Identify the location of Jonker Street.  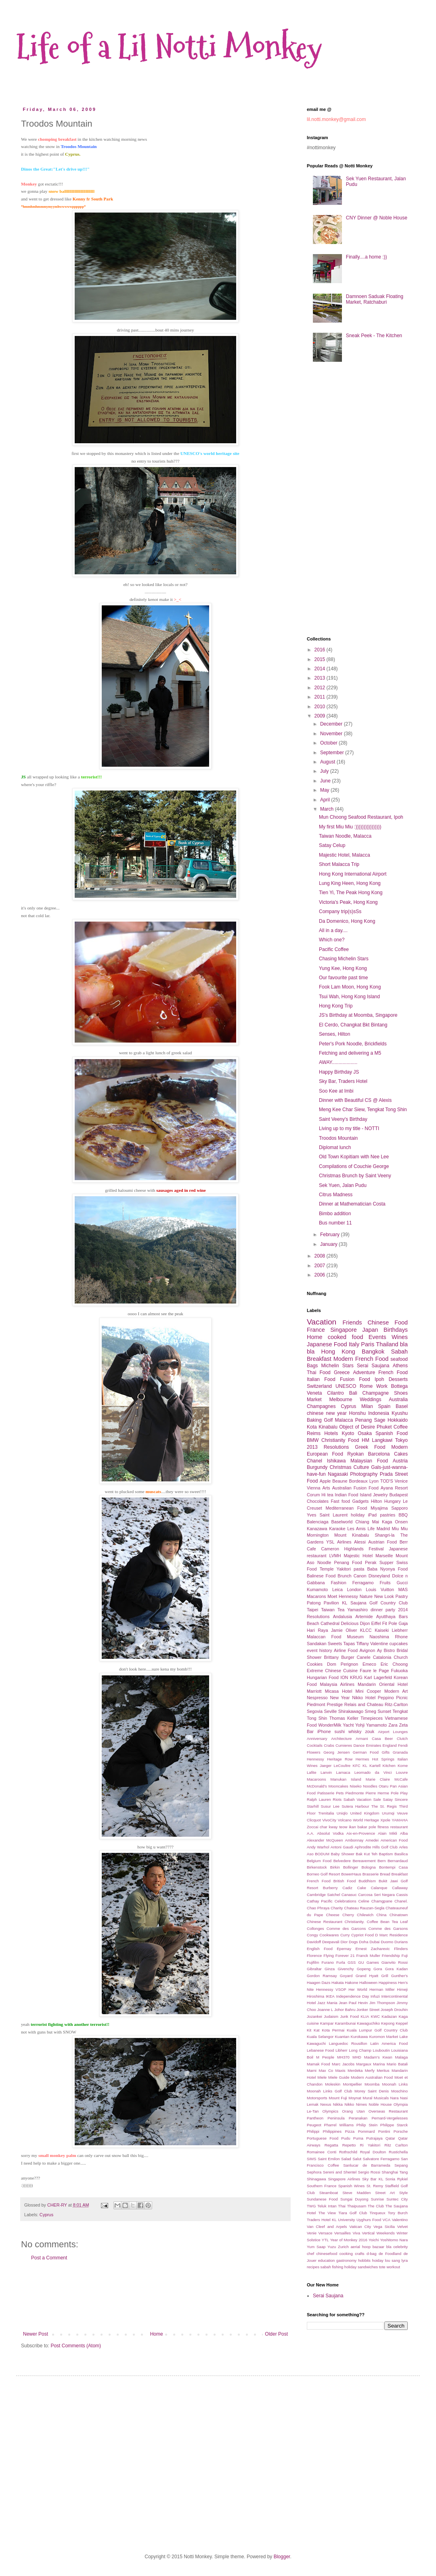
(367, 2009).